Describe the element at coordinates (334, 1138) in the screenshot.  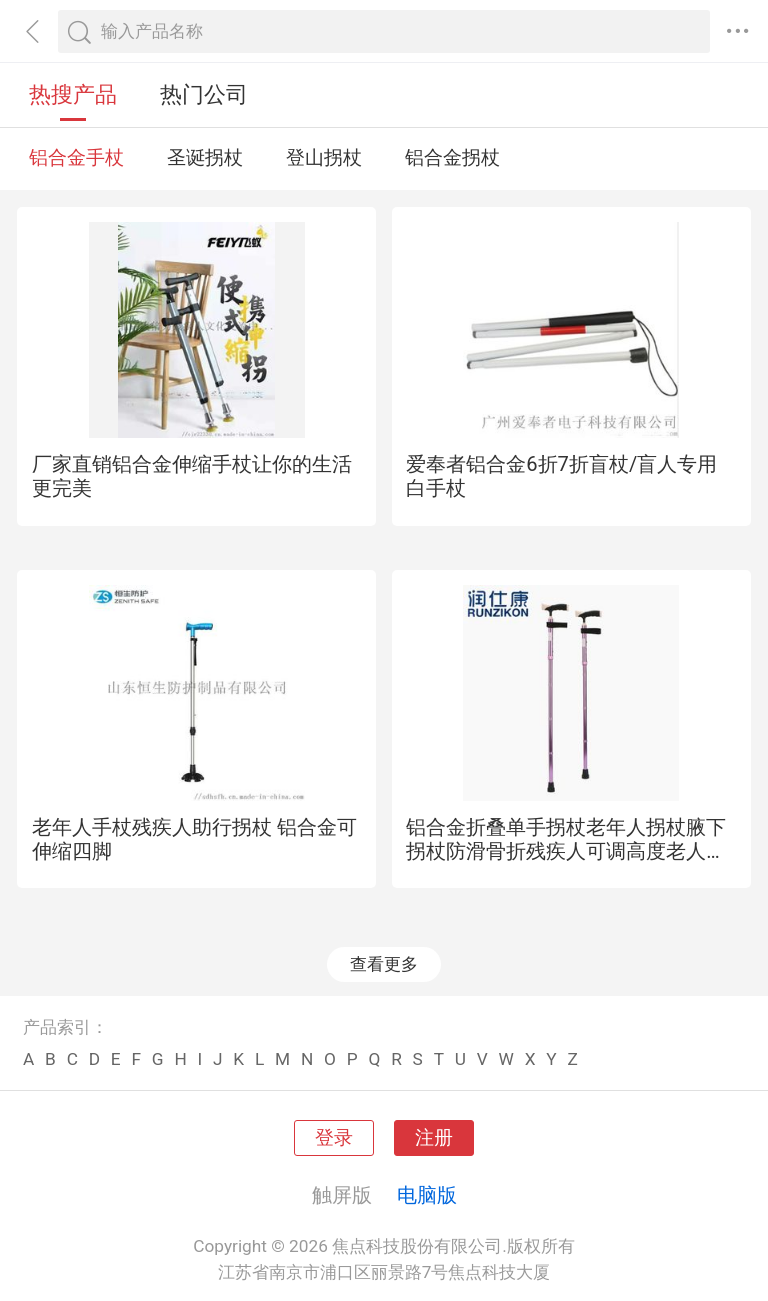
I see `登录` at that location.